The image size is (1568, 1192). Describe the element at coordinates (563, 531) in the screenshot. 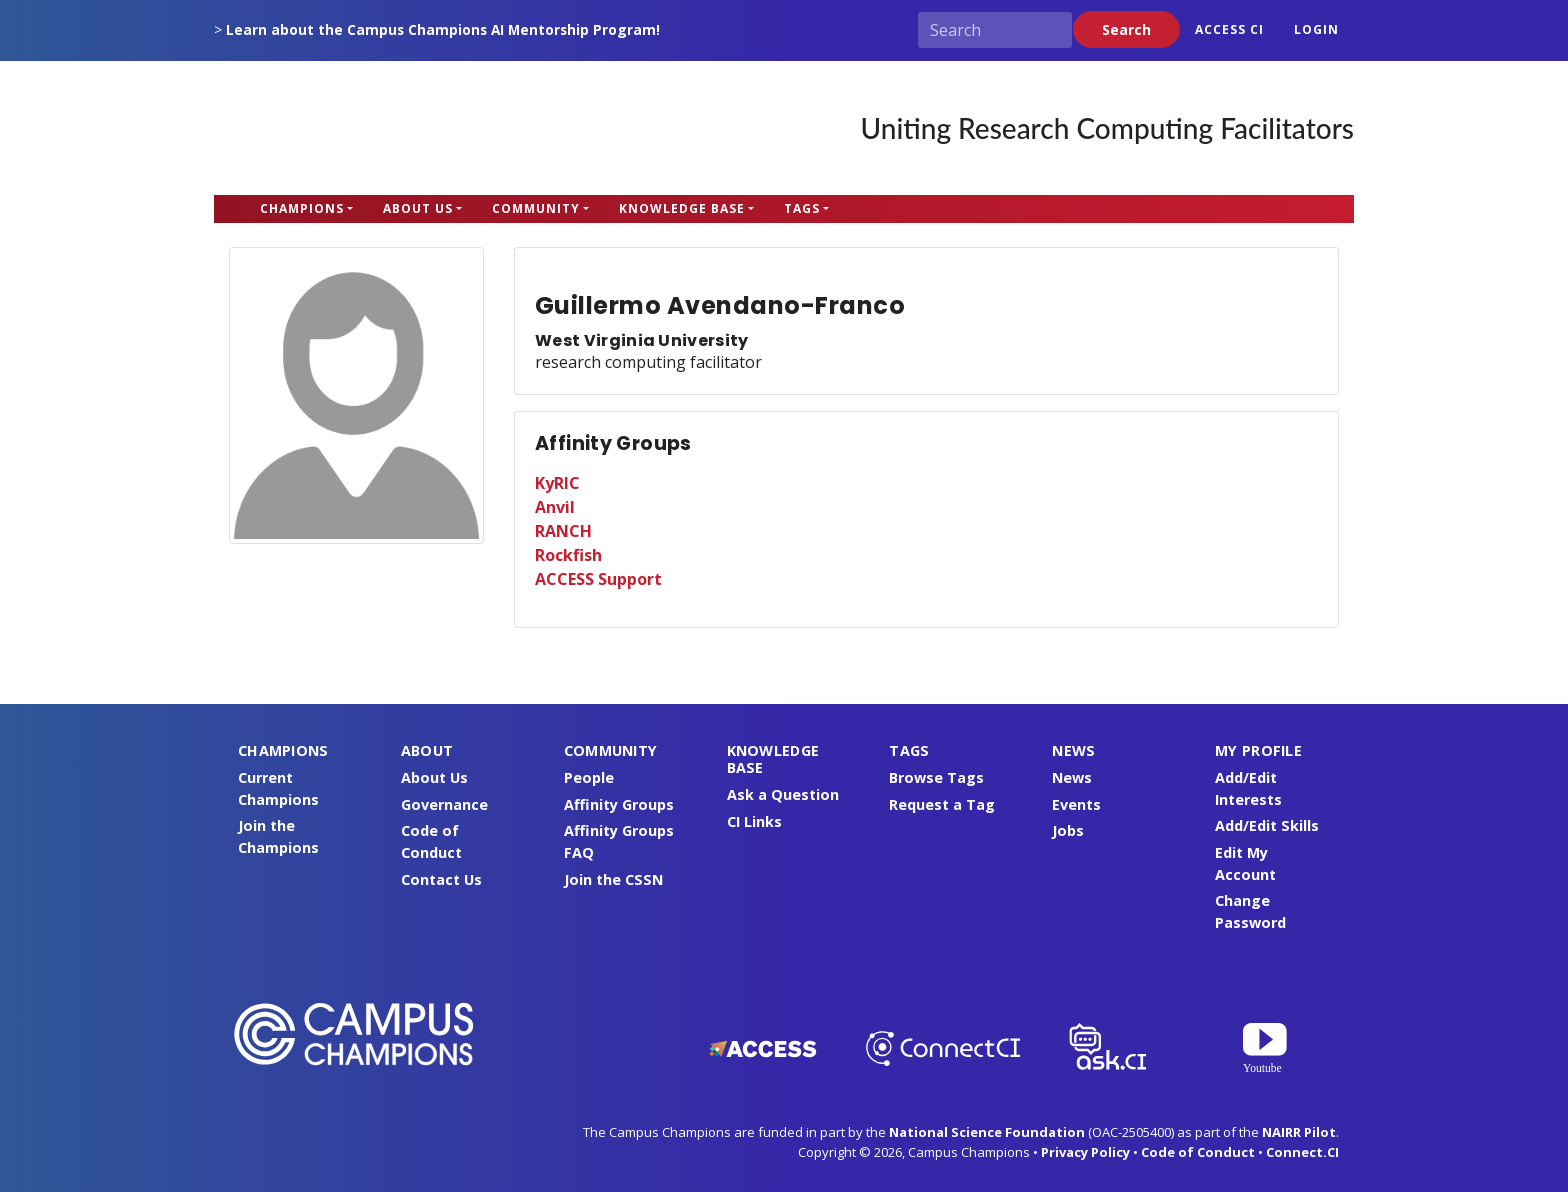

I see `RANCH` at that location.